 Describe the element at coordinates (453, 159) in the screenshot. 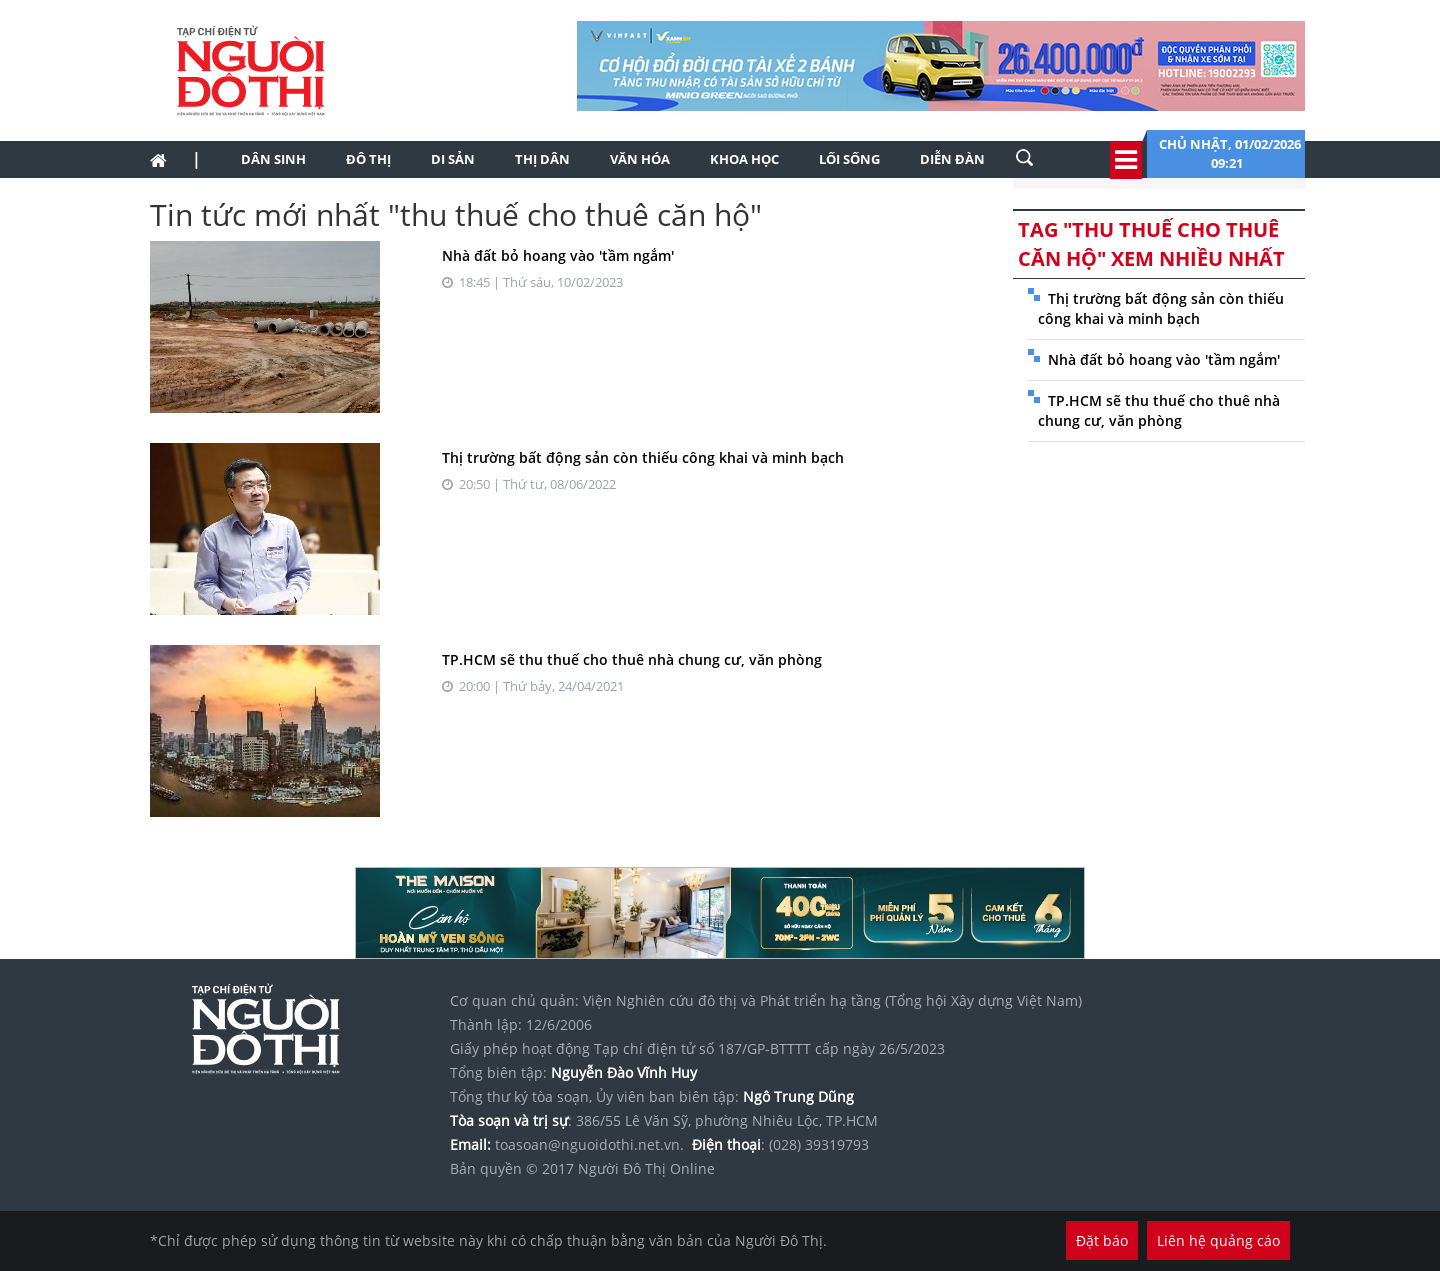

I see `Di sản` at that location.